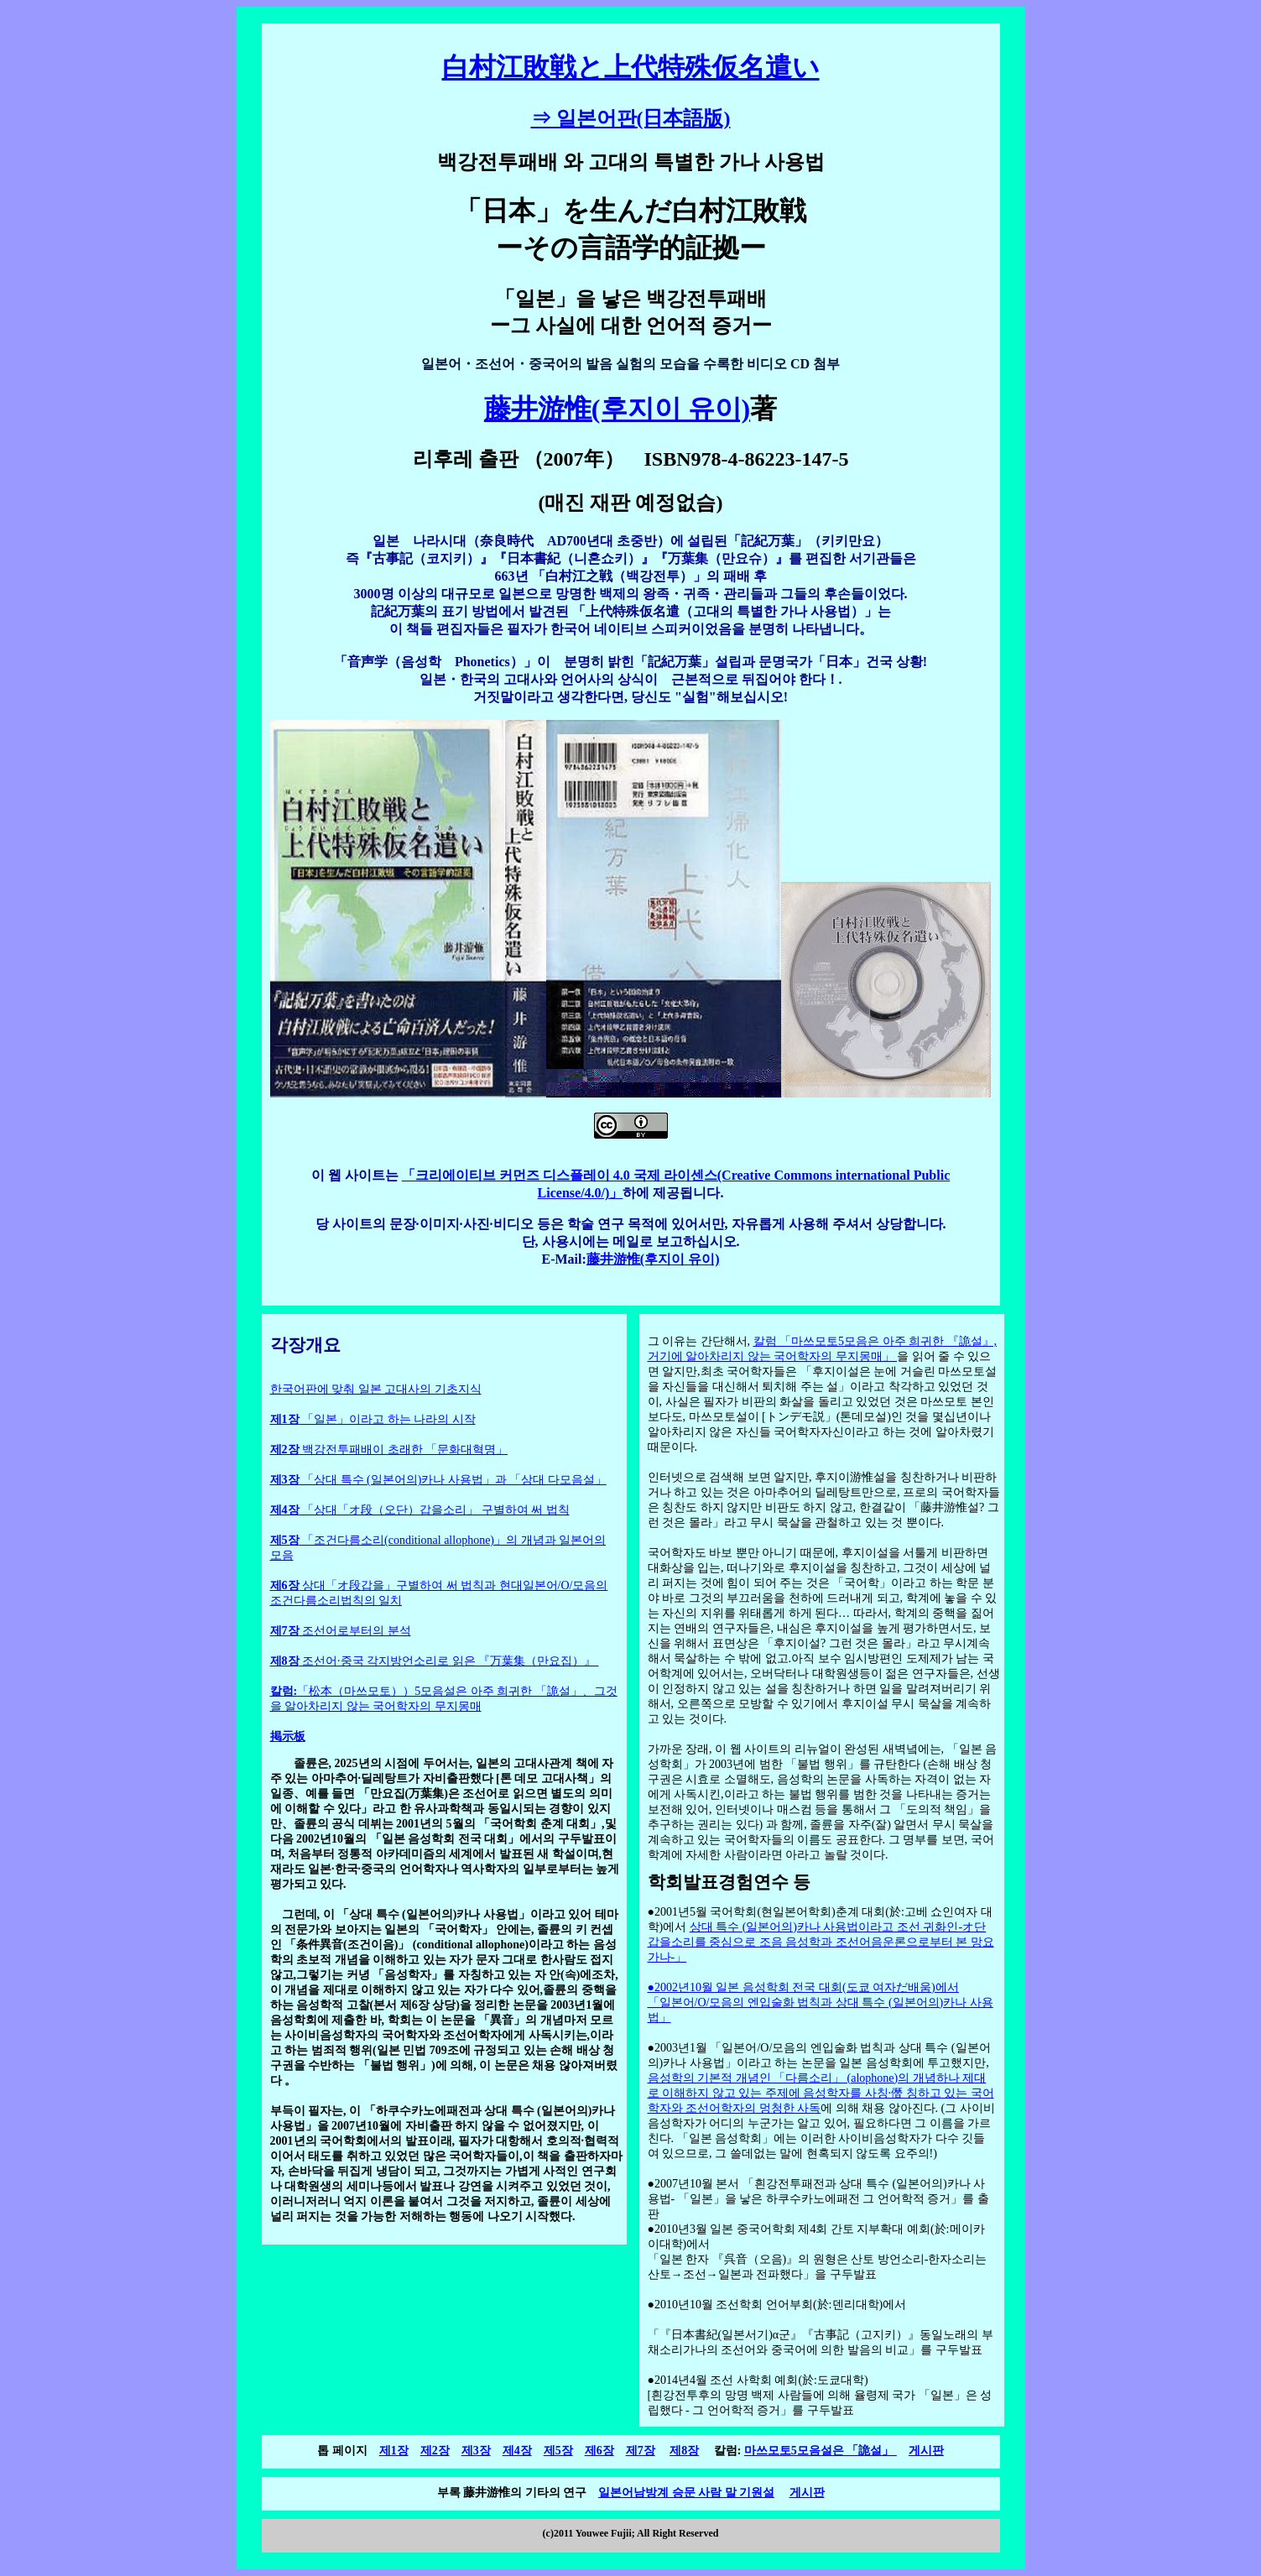 This screenshot has width=1261, height=2576. What do you see at coordinates (420, 1510) in the screenshot?
I see `「상대「オ段（오단）갑을소리」 구별하여 써 법칙` at bounding box center [420, 1510].